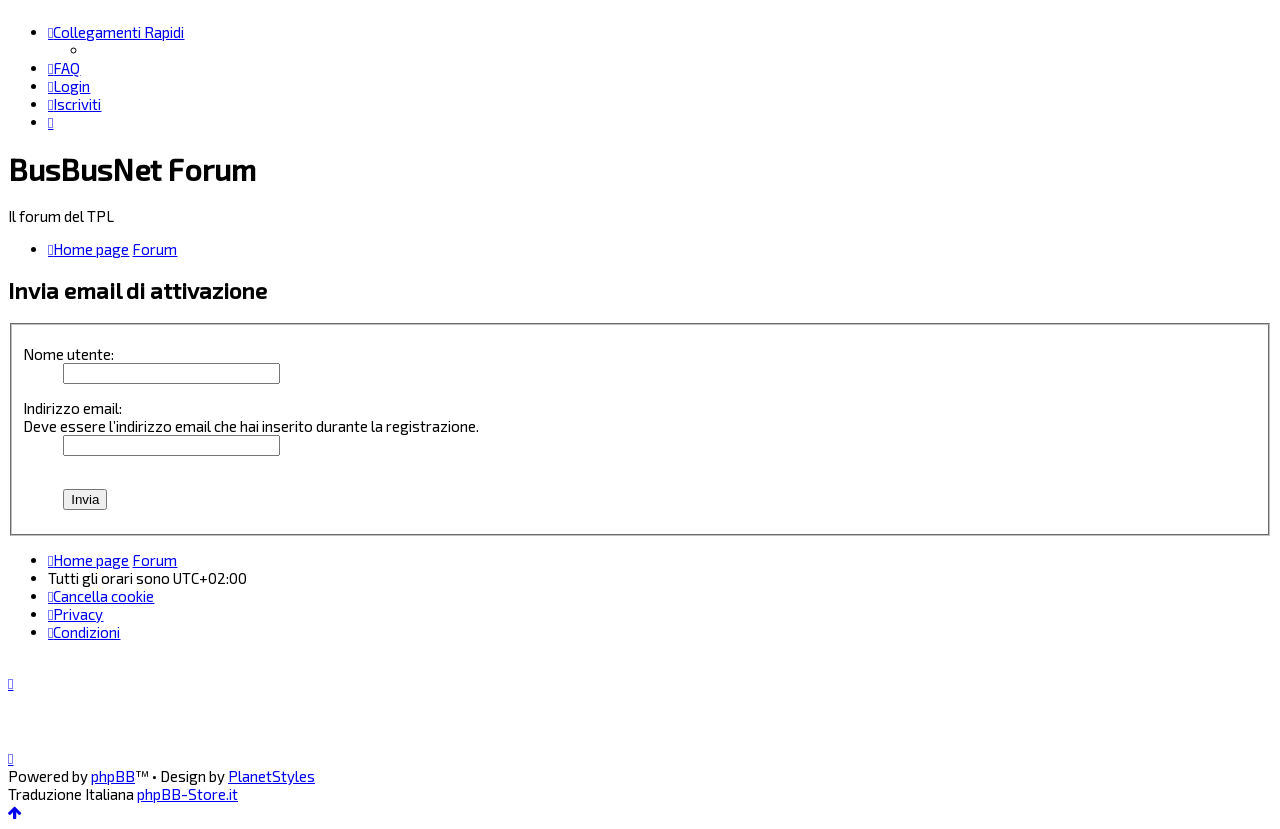 The width and height of the screenshot is (1280, 829). What do you see at coordinates (187, 794) in the screenshot?
I see `phpBB-Store.it` at bounding box center [187, 794].